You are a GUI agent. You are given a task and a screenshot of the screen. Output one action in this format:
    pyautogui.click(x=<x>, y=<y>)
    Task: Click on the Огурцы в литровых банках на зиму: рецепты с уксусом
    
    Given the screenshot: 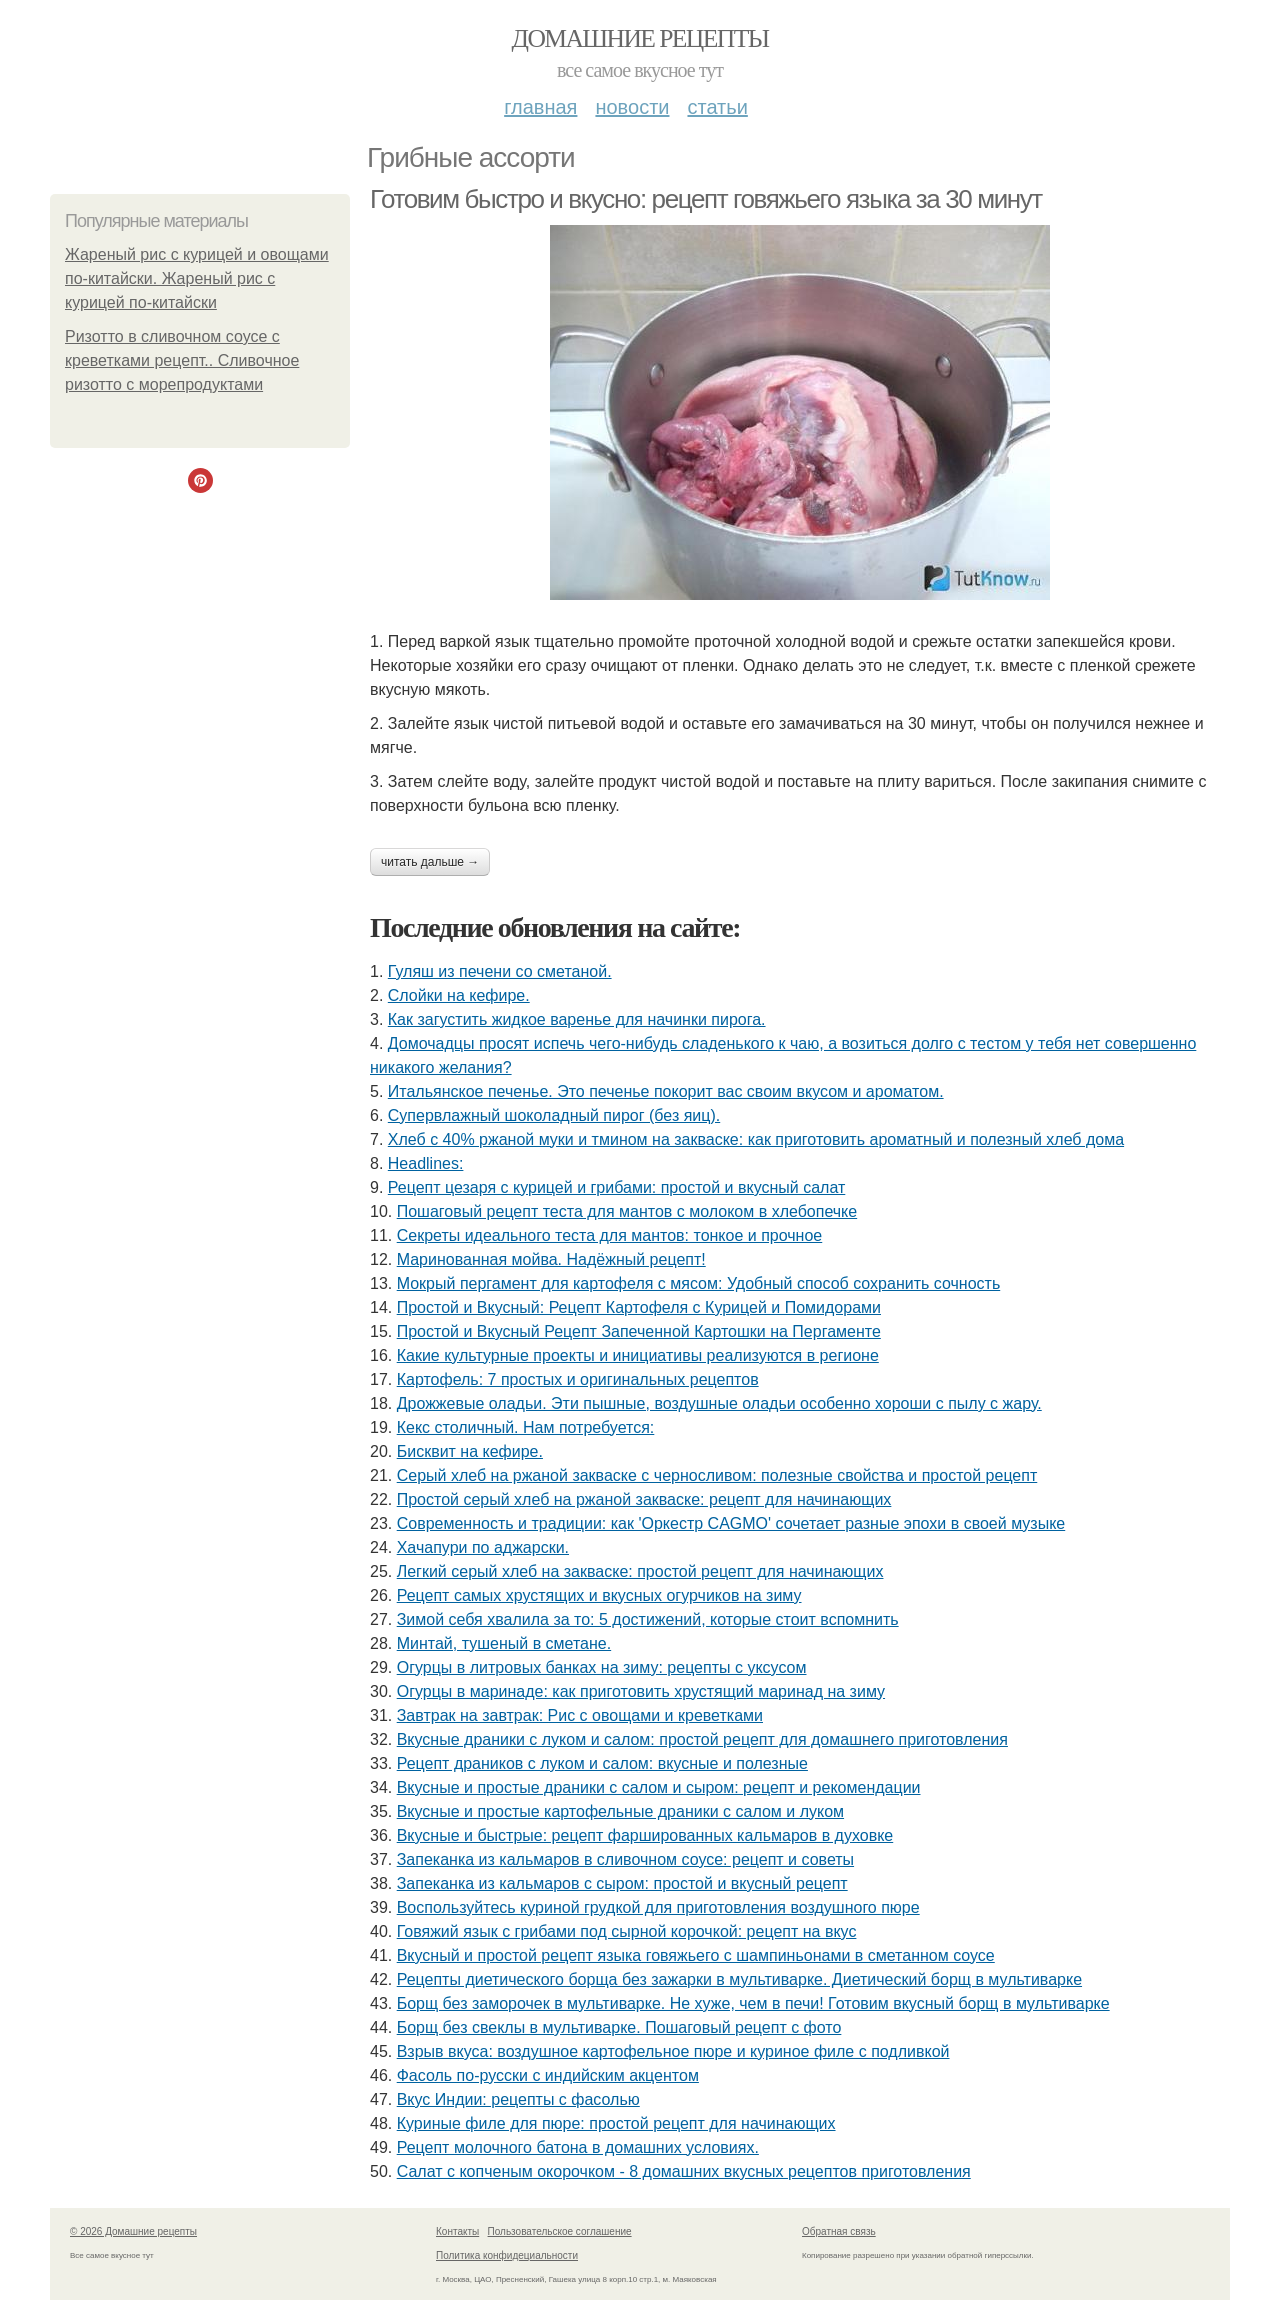 What is the action you would take?
    pyautogui.click(x=602, y=1667)
    